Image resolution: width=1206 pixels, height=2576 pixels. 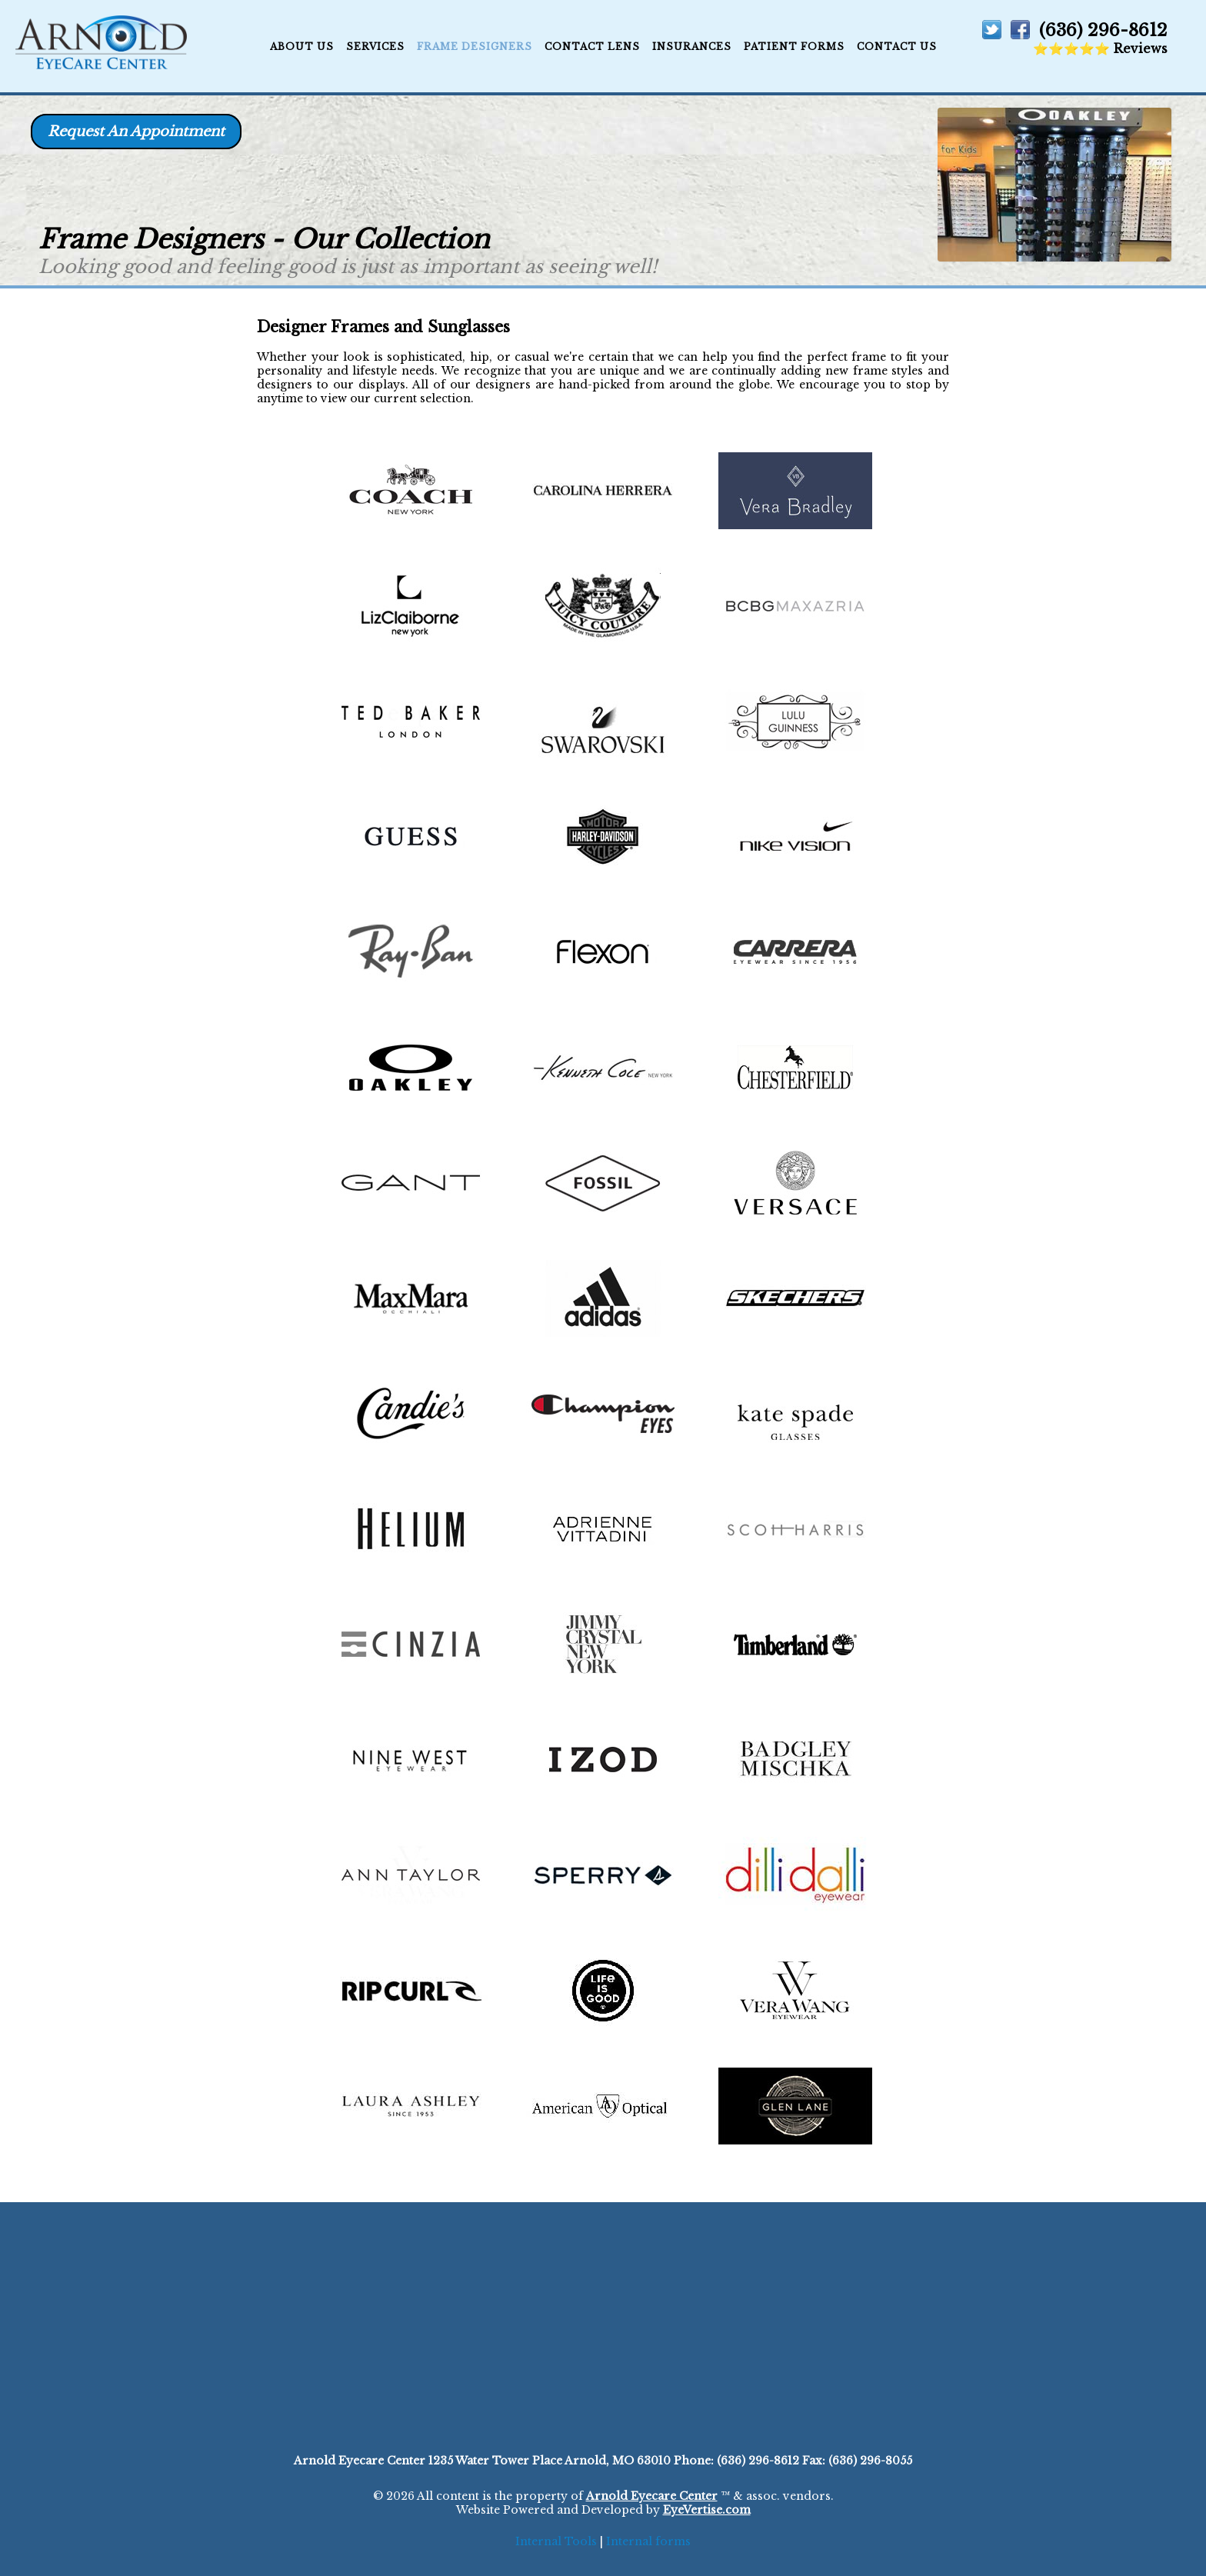 I want to click on Request An Appointment, so click(x=136, y=131).